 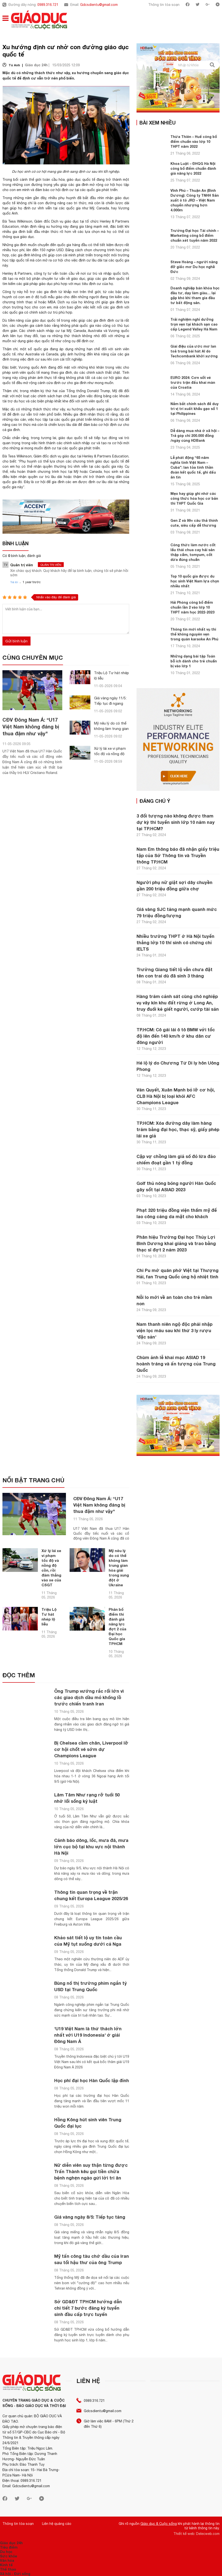 I want to click on Thông tin mới nhất vụ thi thể không nguyên vẹn trong quán karaoke An Phú, so click(x=194, y=634).